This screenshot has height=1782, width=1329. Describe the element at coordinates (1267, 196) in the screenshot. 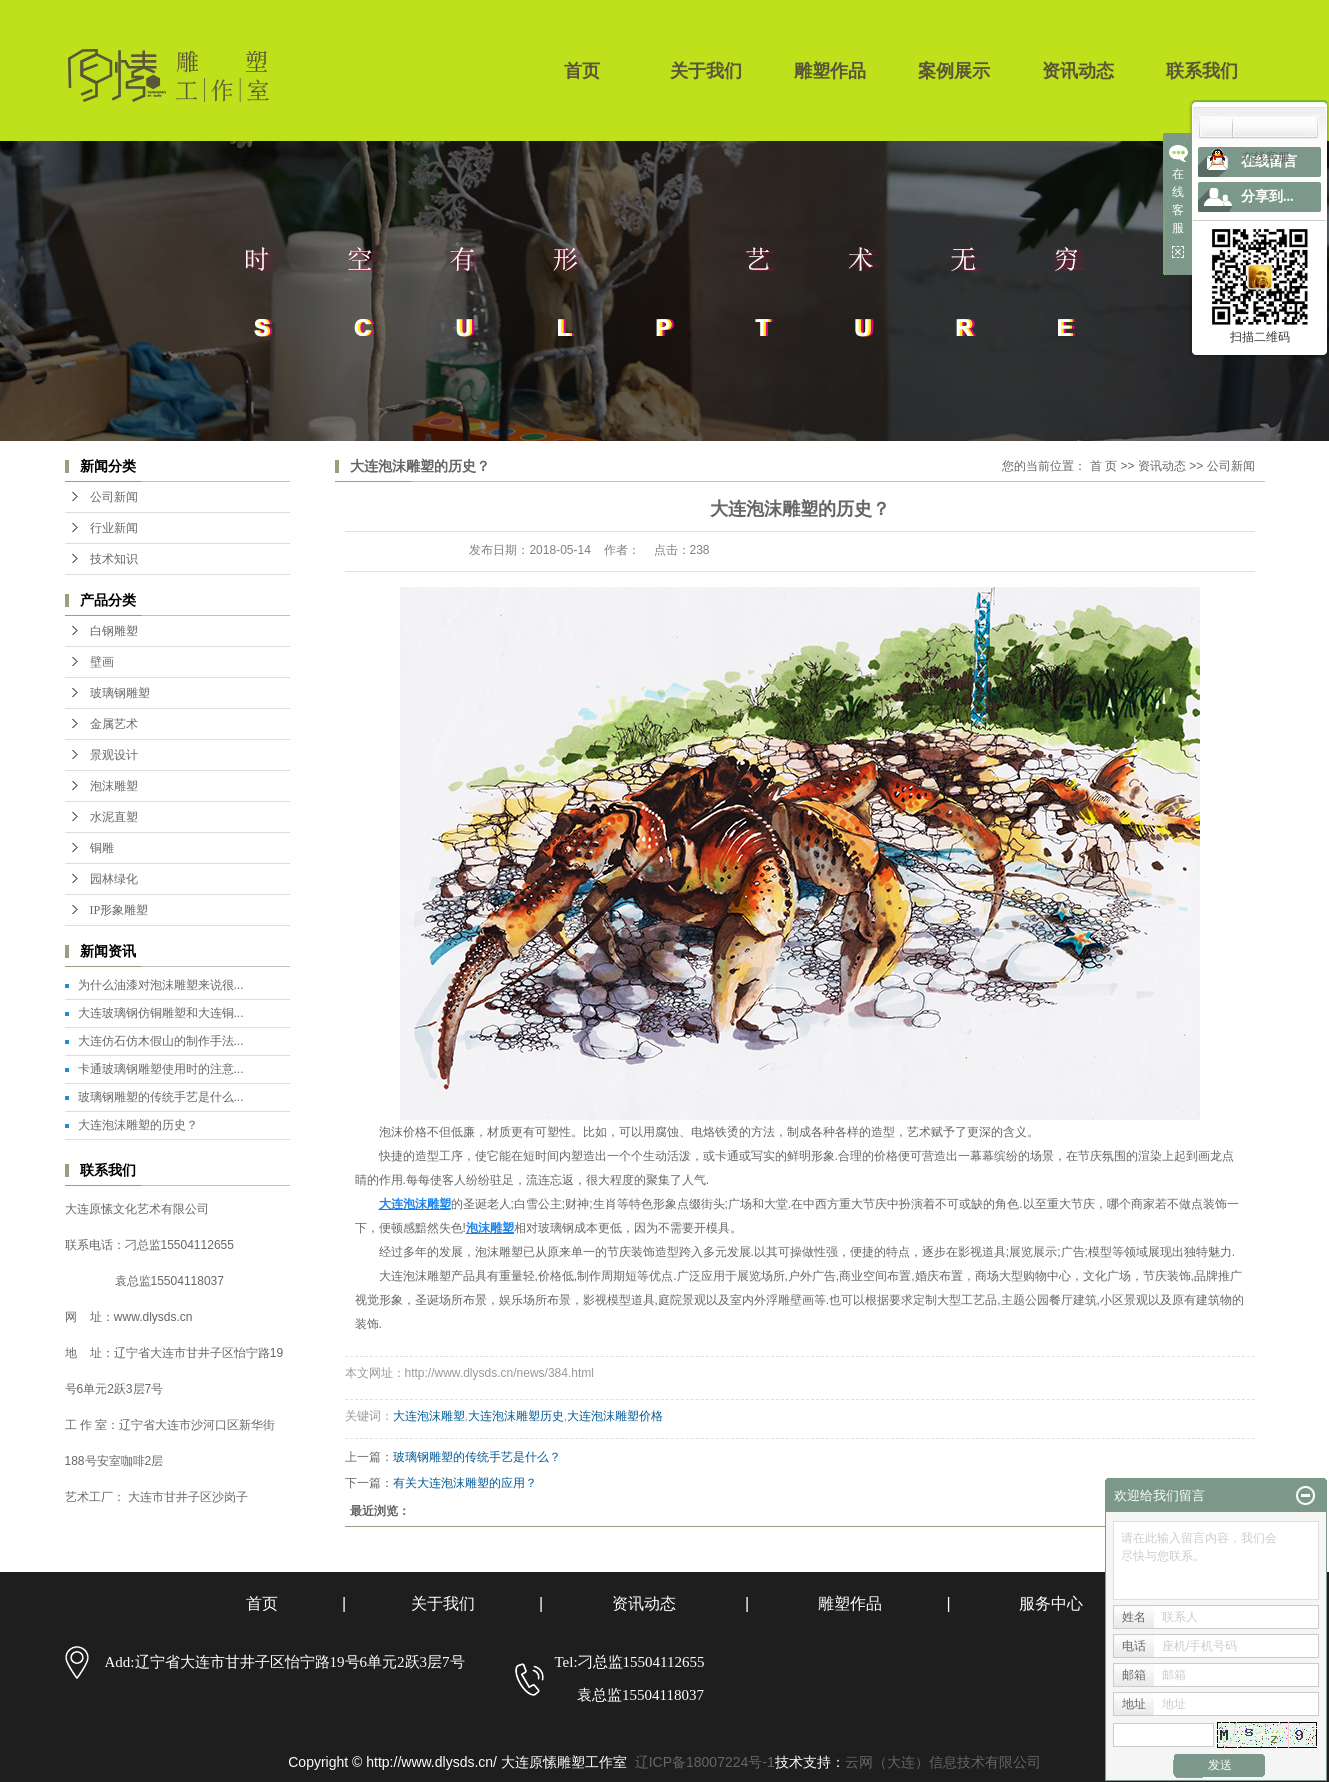

I see `分享到...` at that location.